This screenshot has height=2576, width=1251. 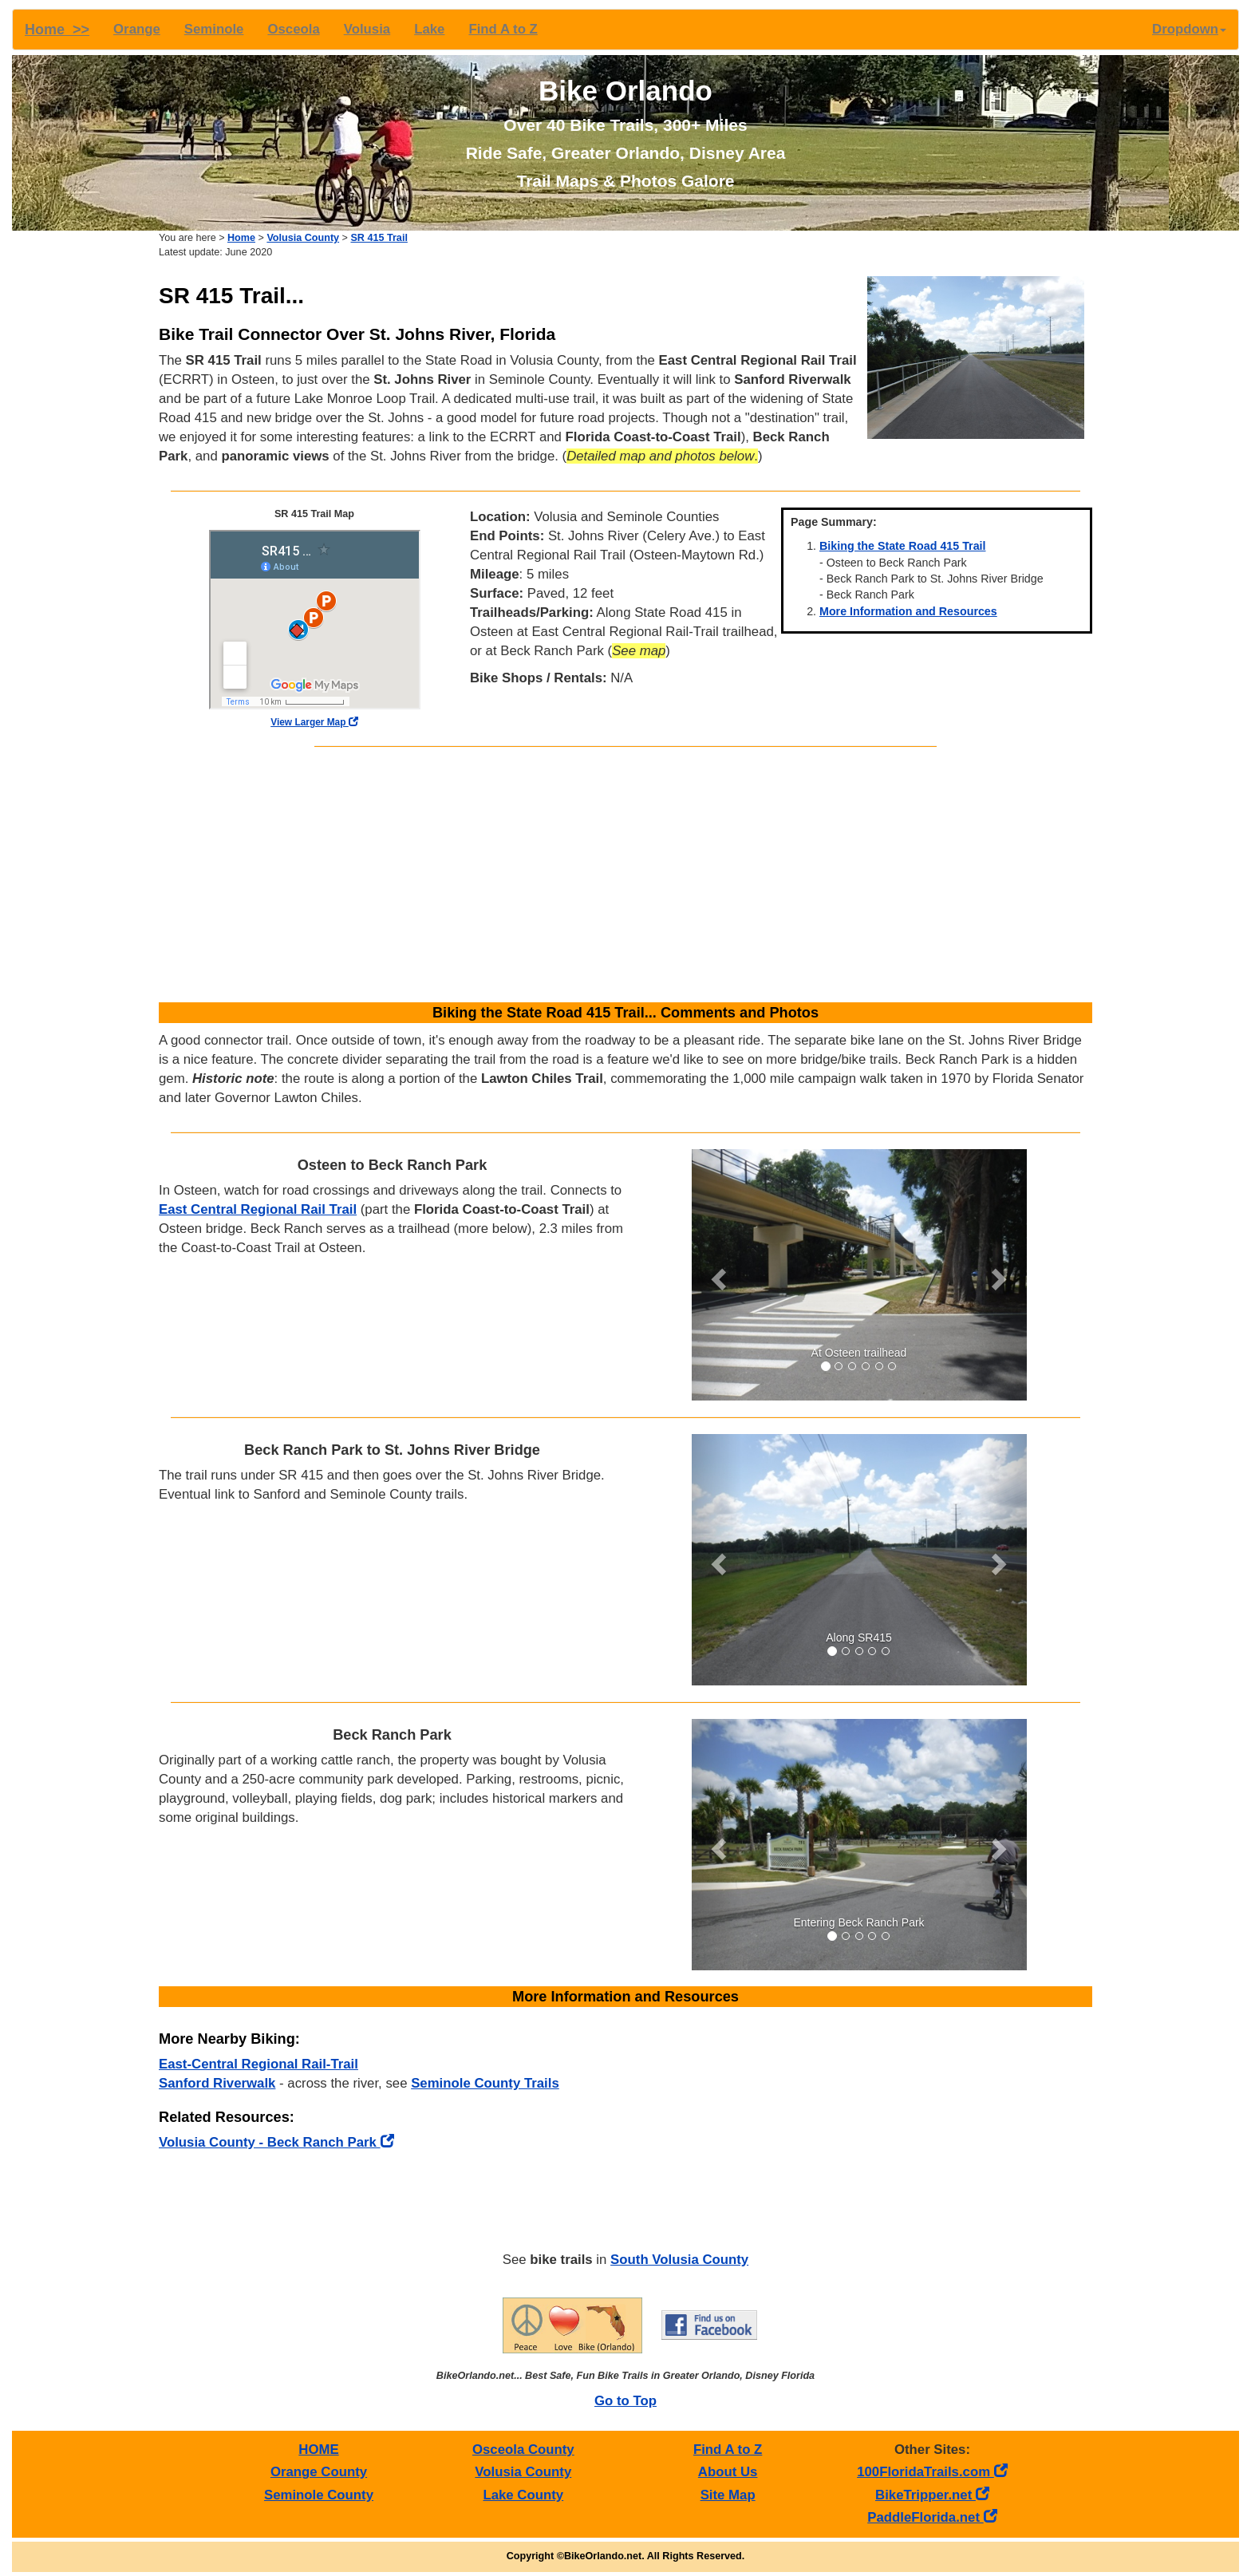 I want to click on East Central Regional Rail Trail, so click(x=258, y=1209).